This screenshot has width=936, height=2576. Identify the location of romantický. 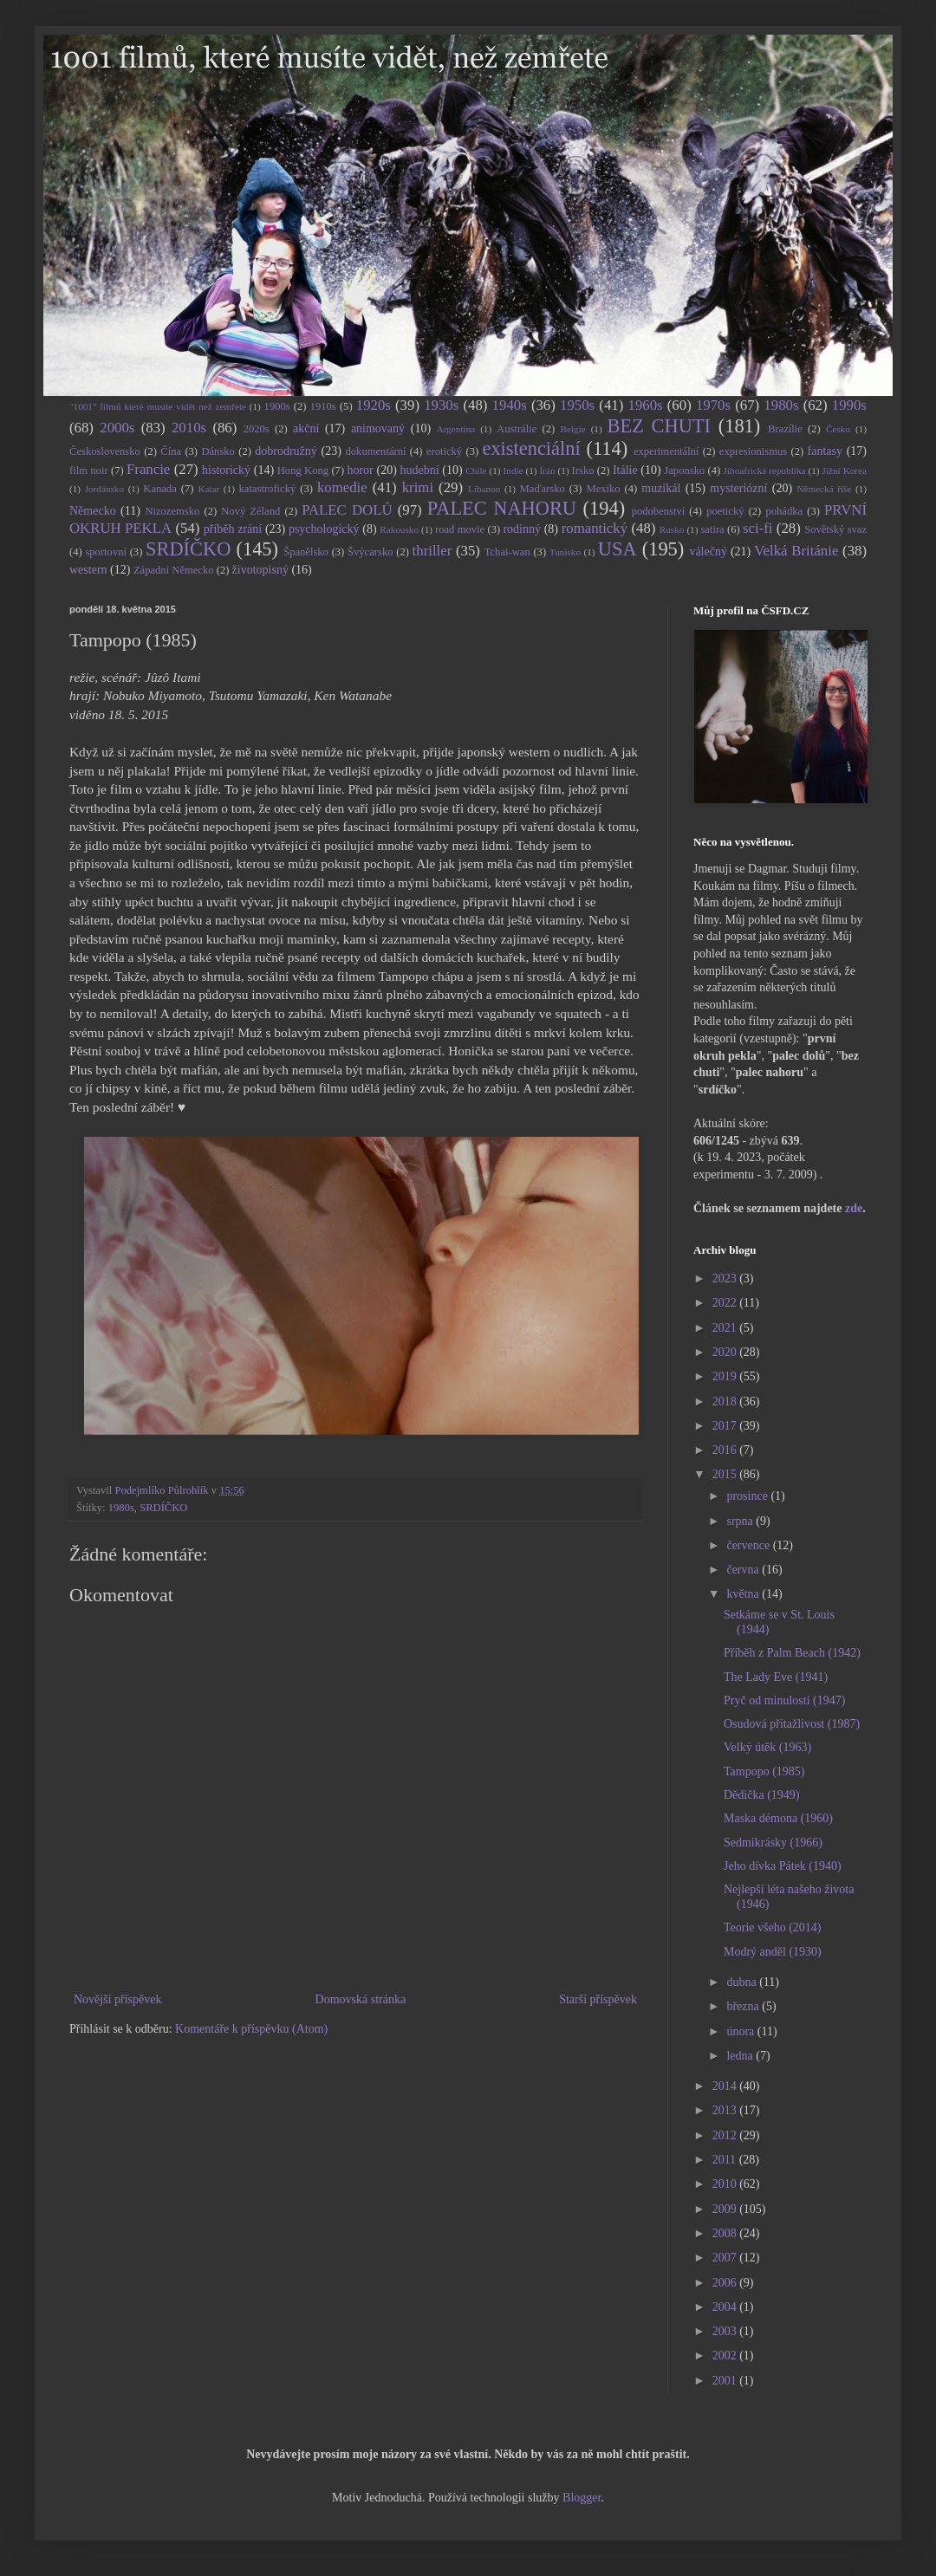
(594, 528).